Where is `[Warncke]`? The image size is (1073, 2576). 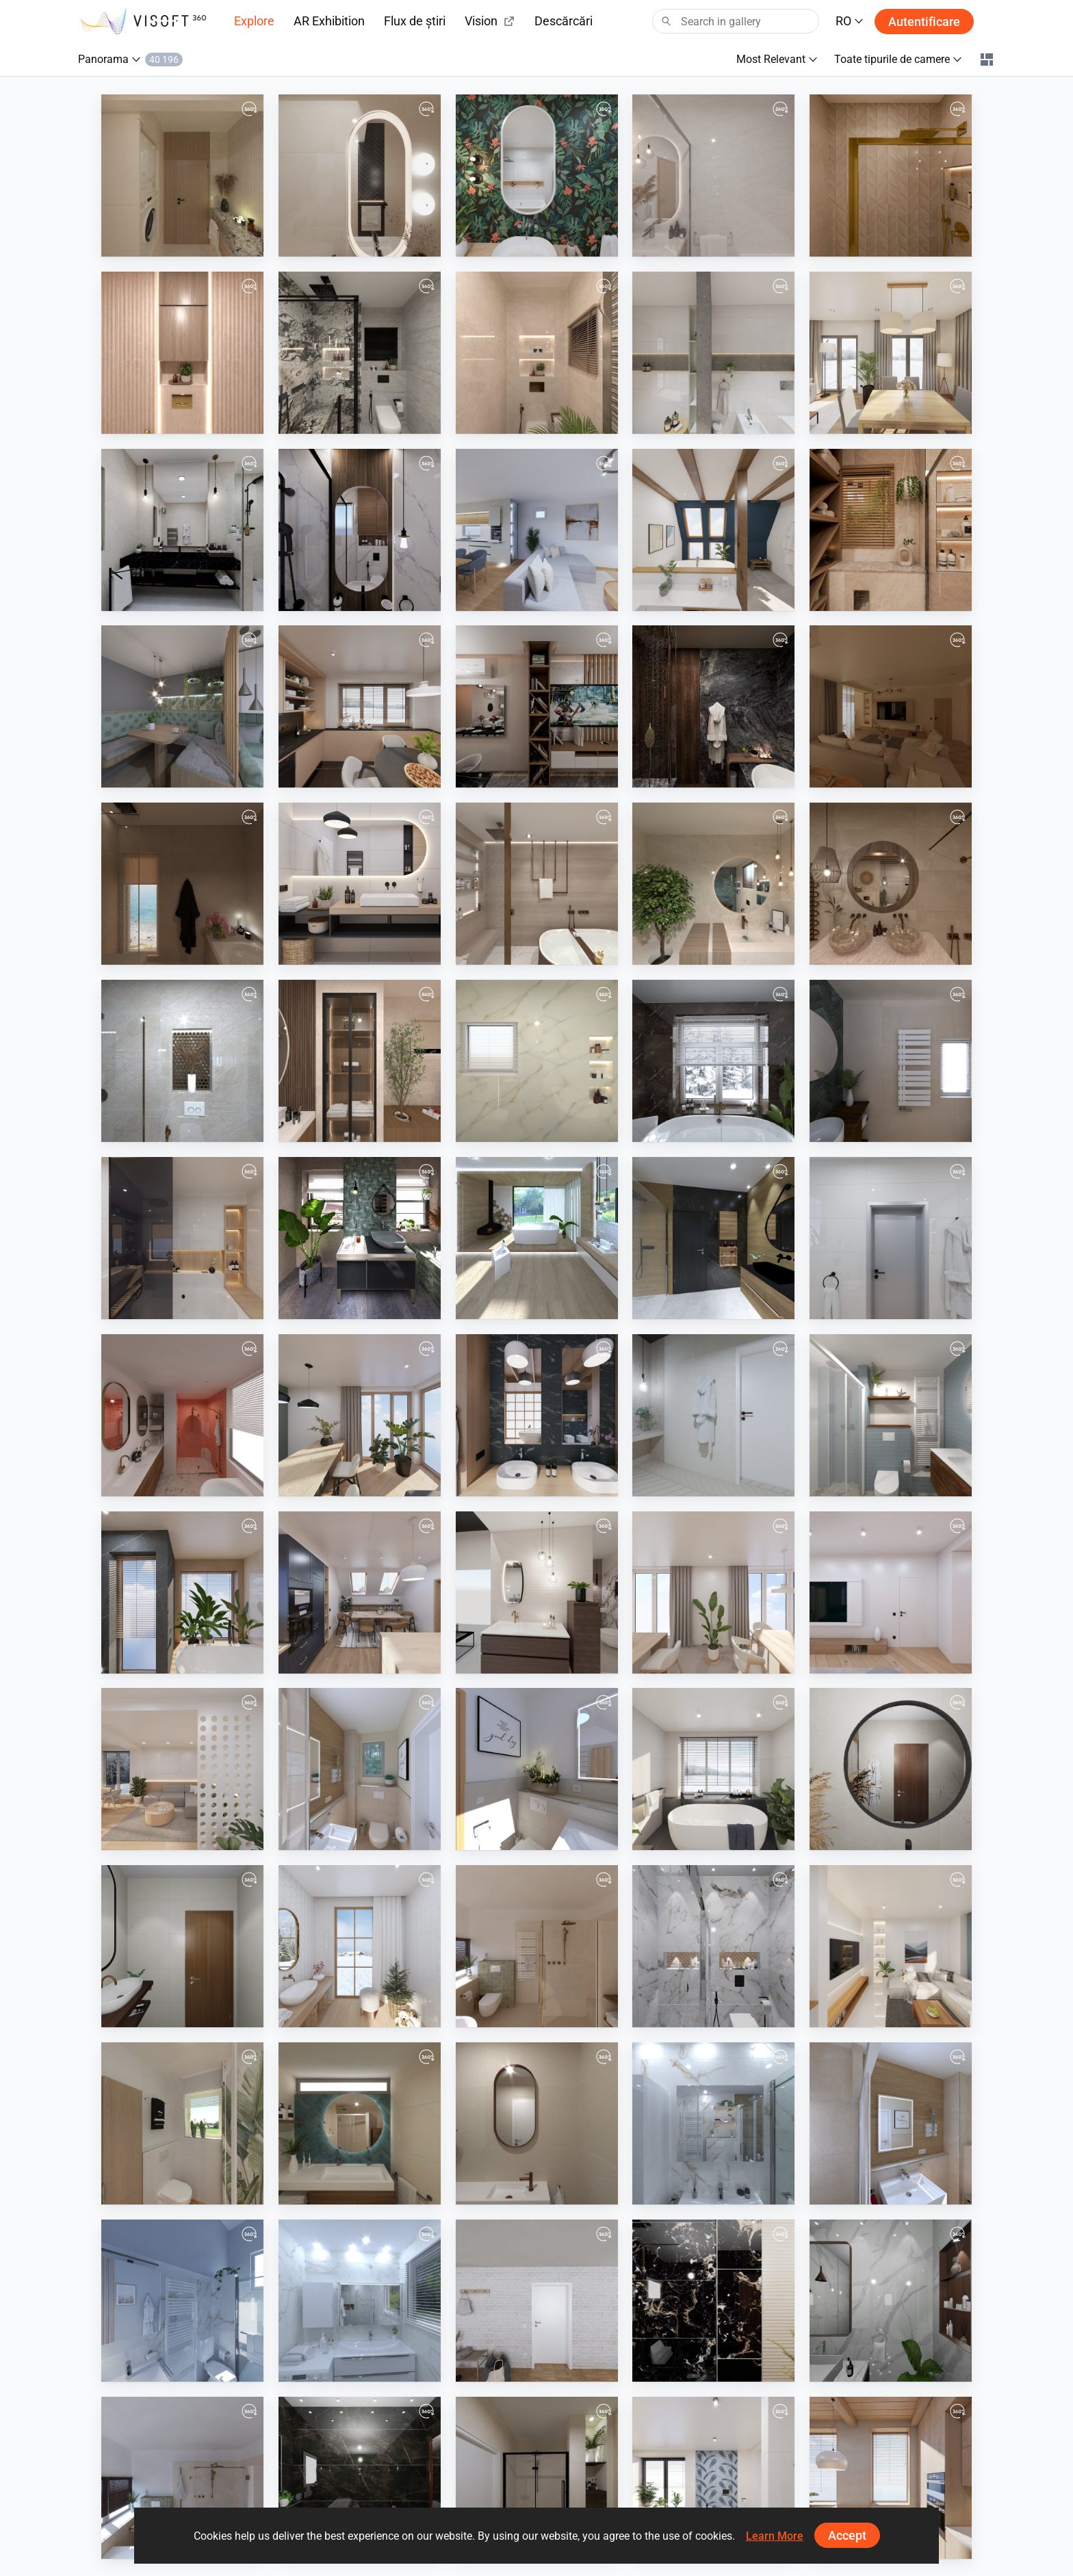 [Warncke] is located at coordinates (537, 1769).